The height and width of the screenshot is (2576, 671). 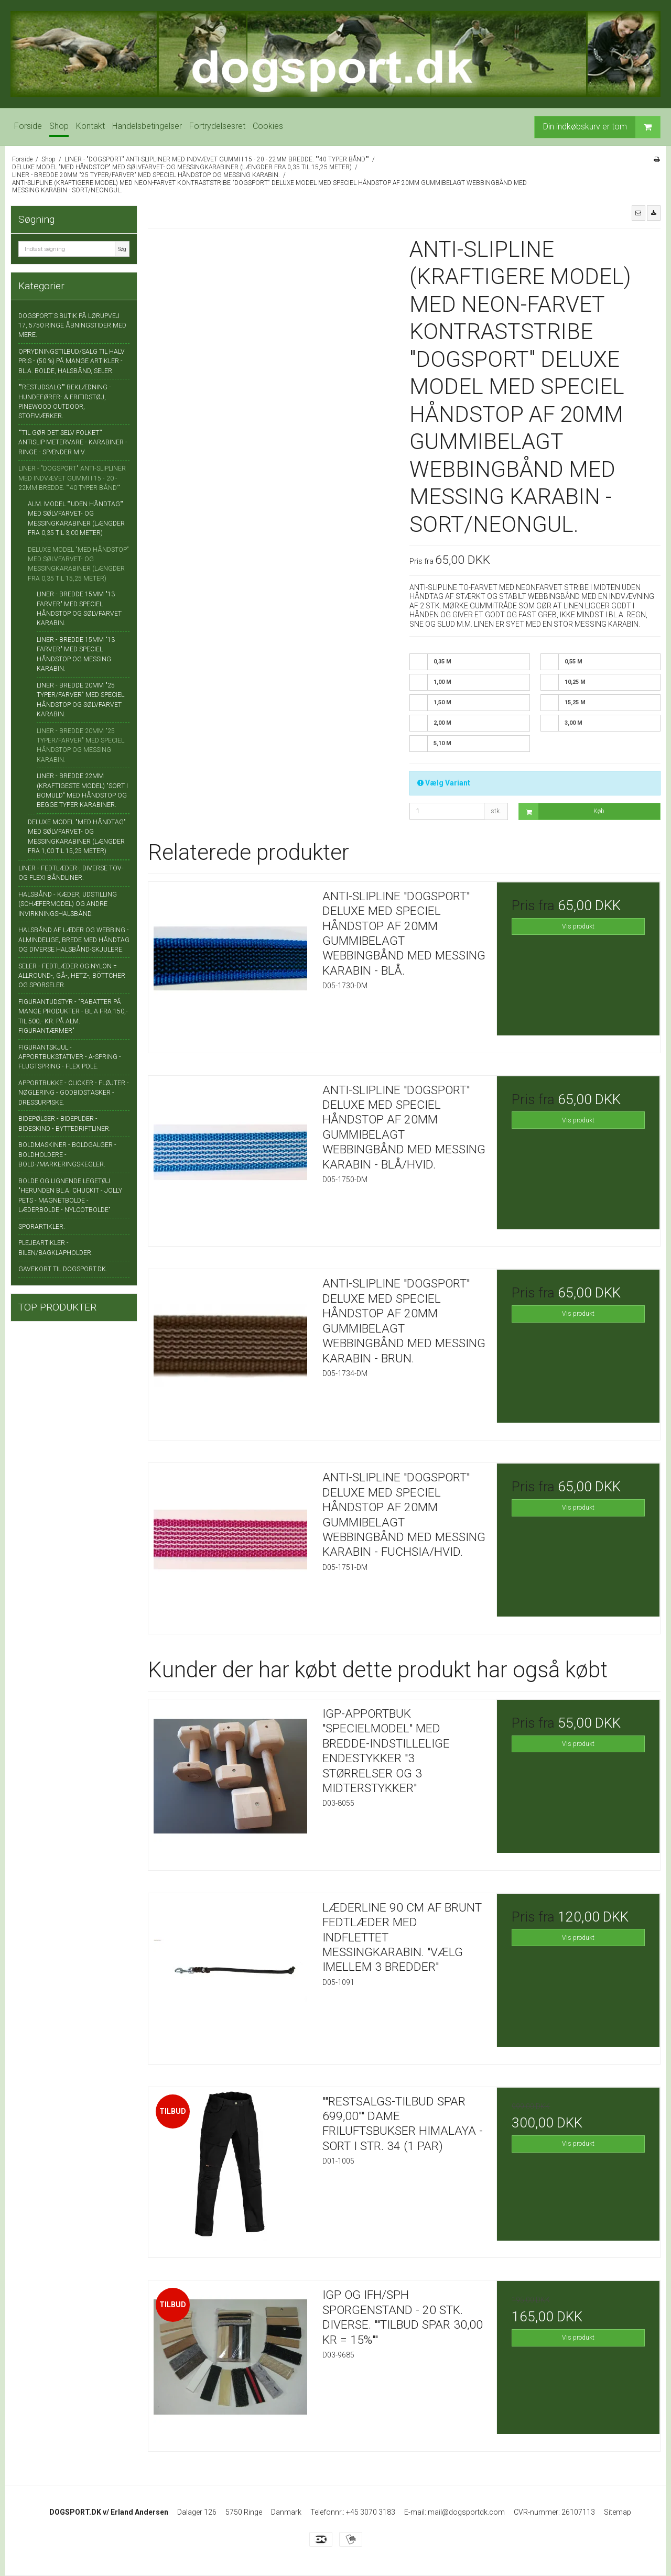 I want to click on HALSBÅND - KÆDER, UDSTILLING (SCHÆFERMODEL) OG ANDRE INVIRKNINGSHALSBÅND., so click(x=67, y=904).